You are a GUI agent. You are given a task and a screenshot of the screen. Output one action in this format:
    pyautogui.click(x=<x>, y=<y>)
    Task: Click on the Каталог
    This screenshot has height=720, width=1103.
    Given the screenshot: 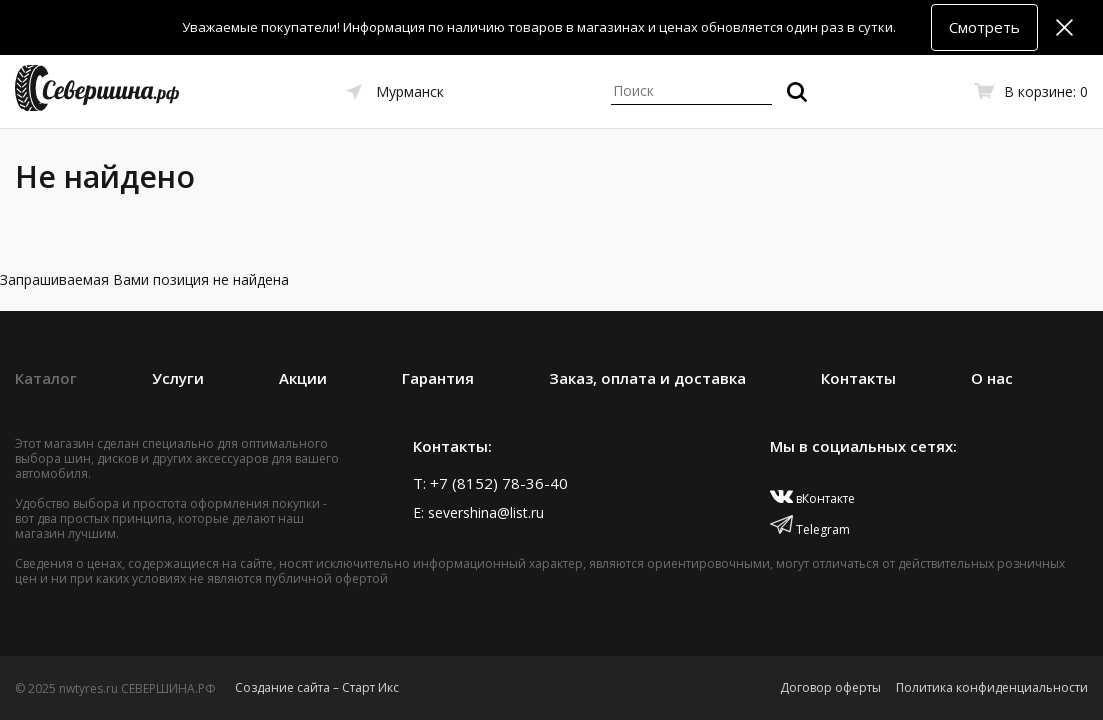 What is the action you would take?
    pyautogui.click(x=46, y=378)
    